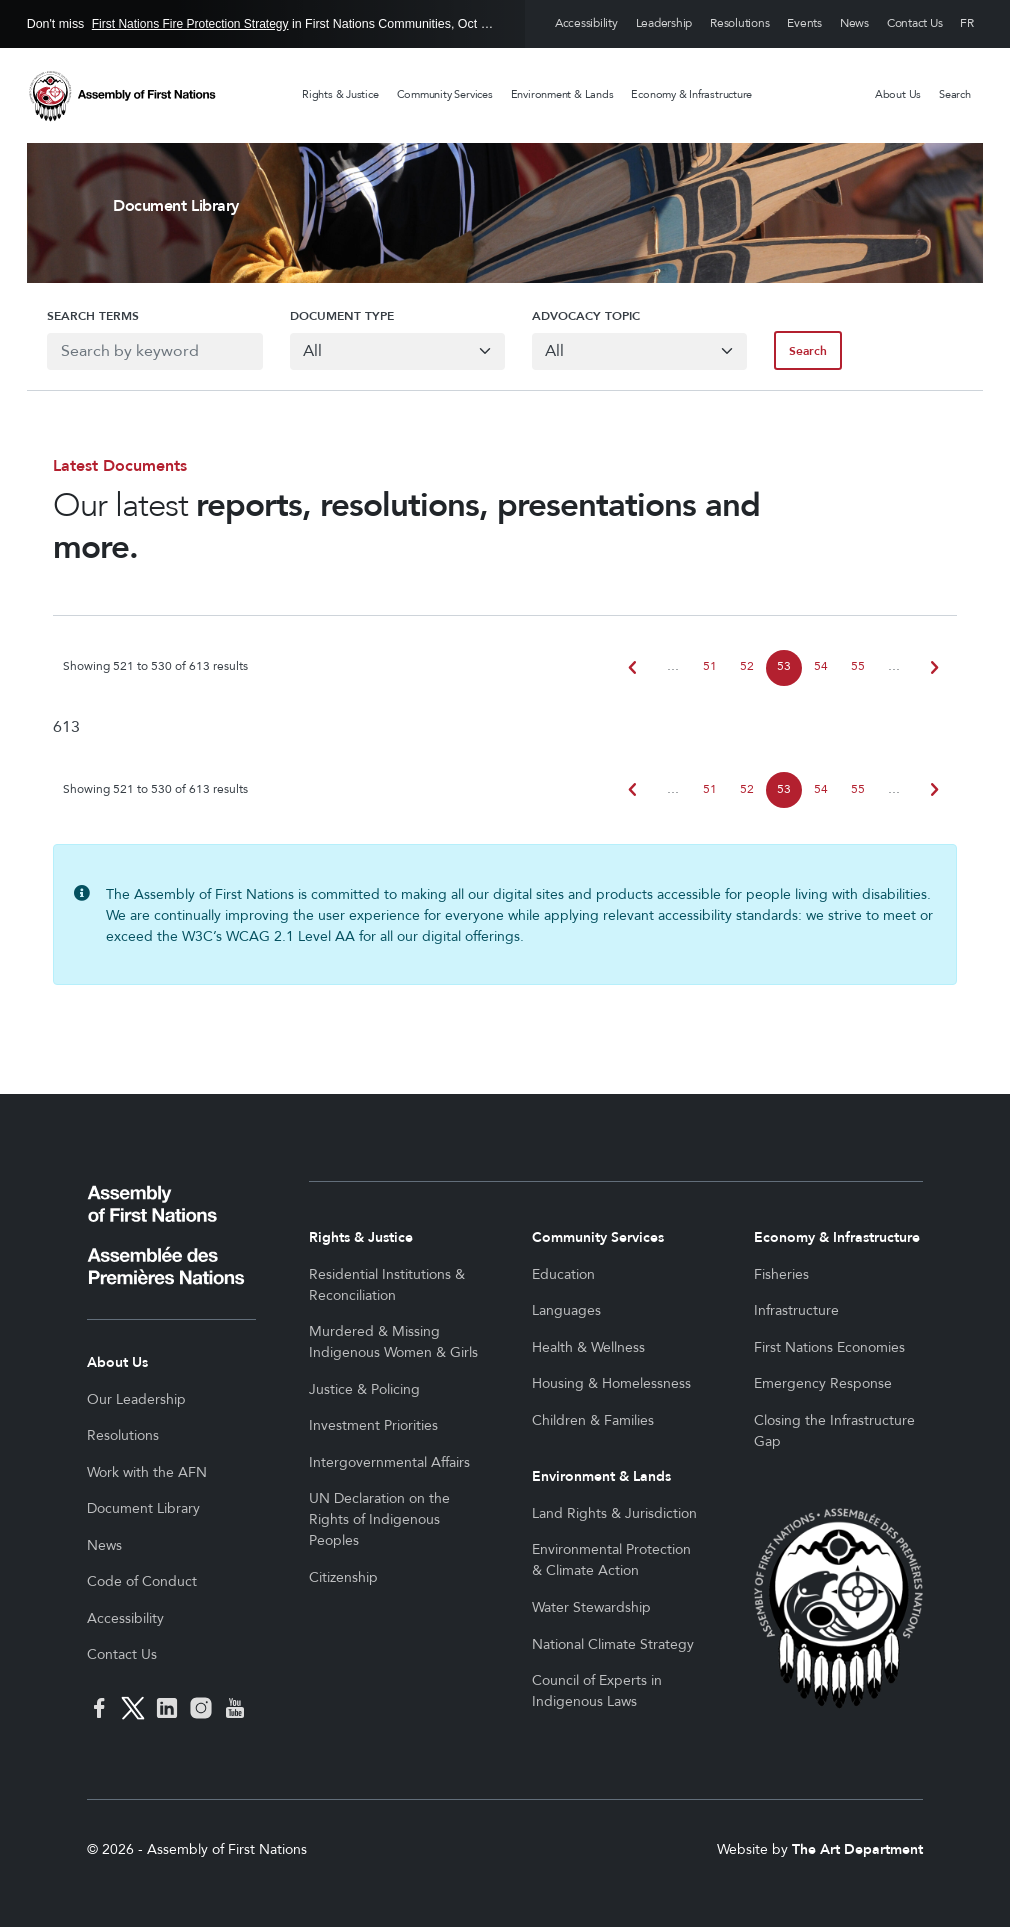 The image size is (1010, 1927). What do you see at coordinates (834, 1431) in the screenshot?
I see `Closing the Infrastructure Gap` at bounding box center [834, 1431].